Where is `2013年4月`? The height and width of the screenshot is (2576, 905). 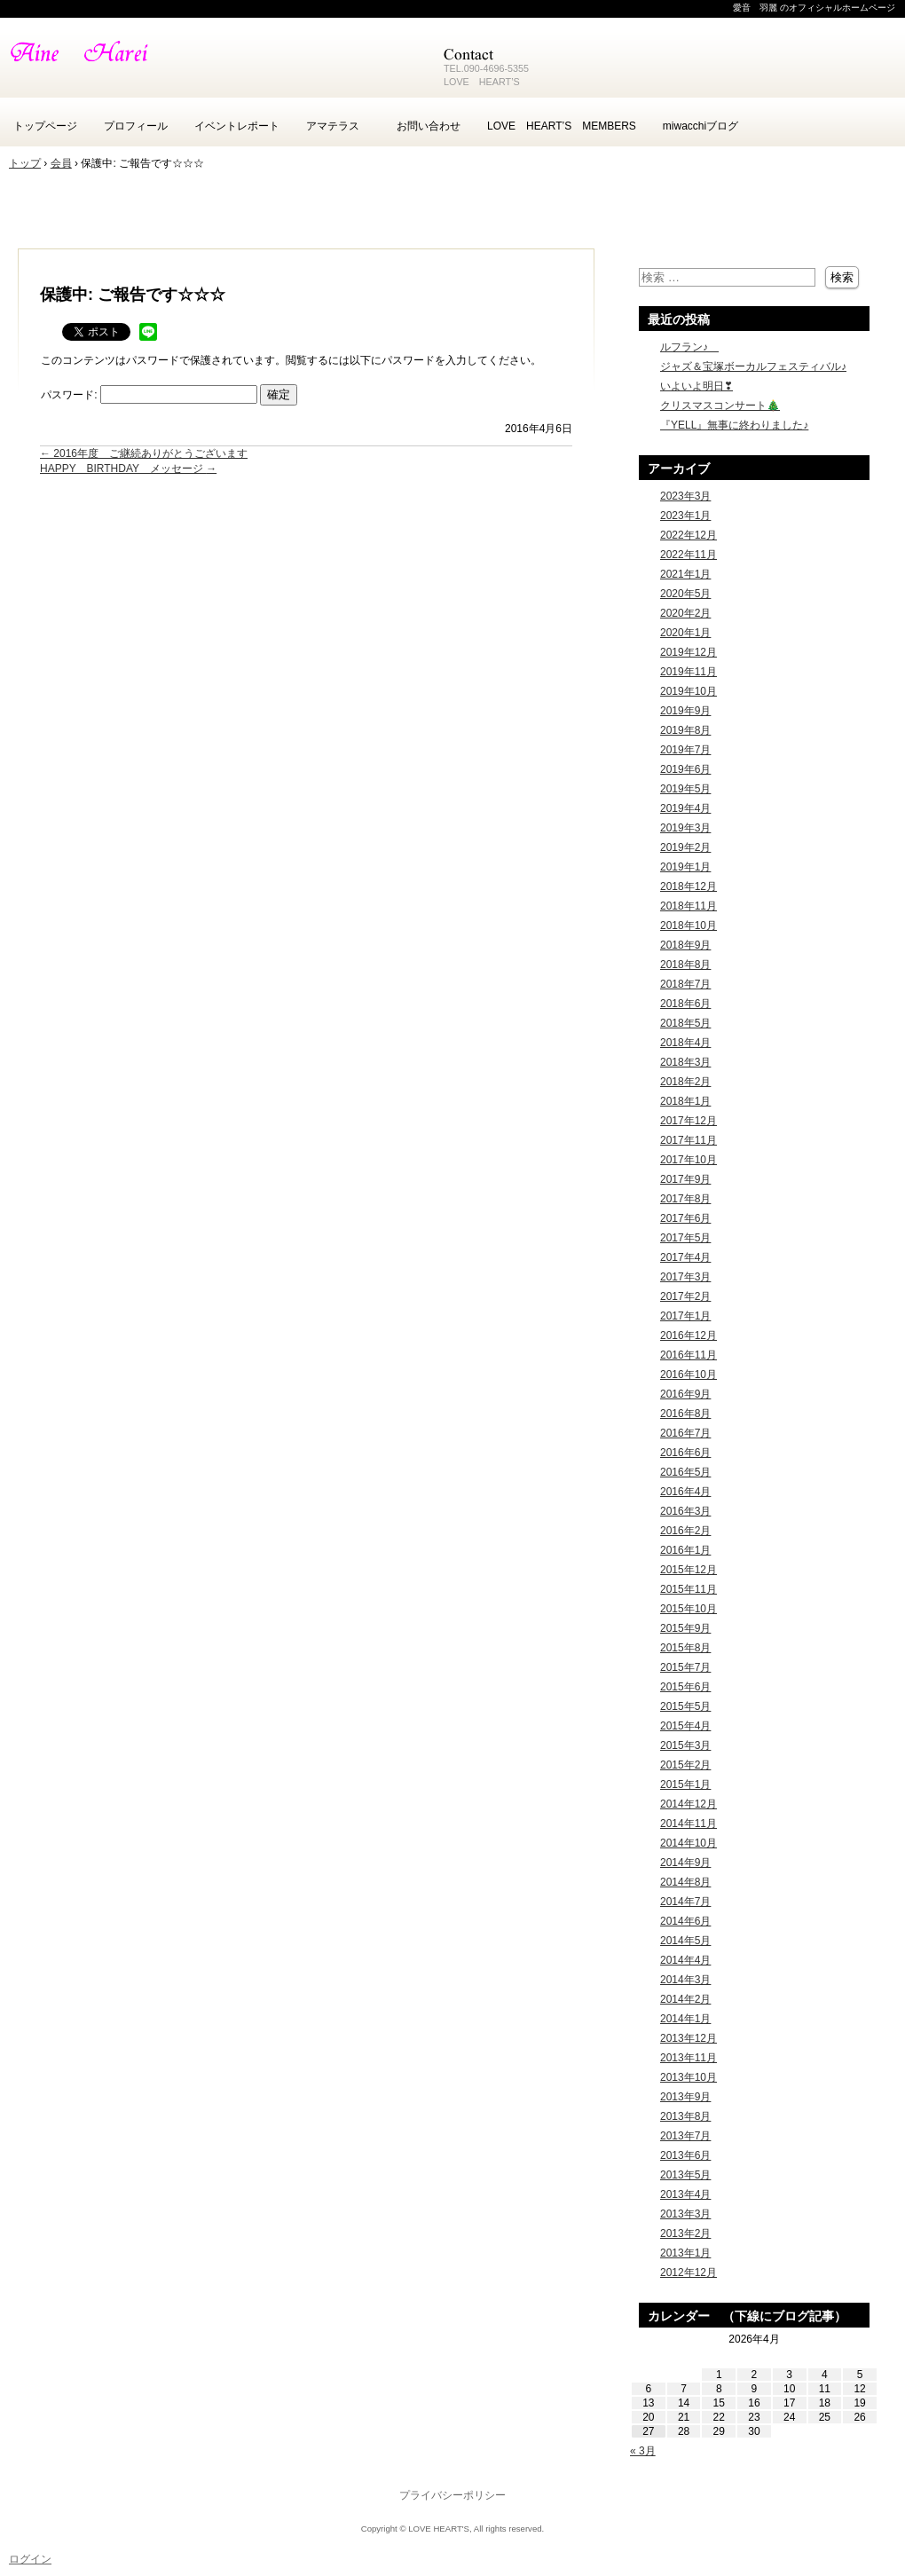 2013年4月 is located at coordinates (685, 2194).